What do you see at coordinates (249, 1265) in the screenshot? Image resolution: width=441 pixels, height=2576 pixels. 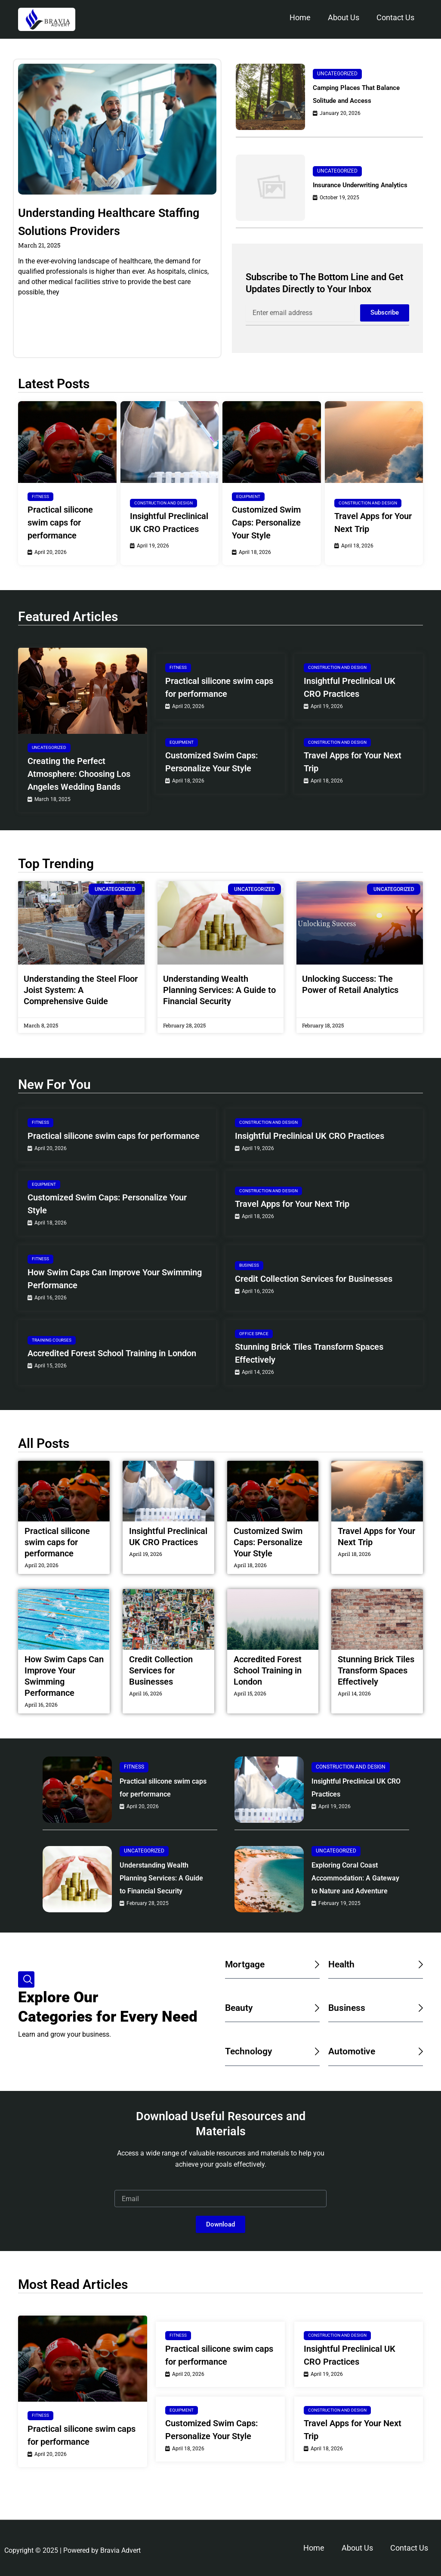 I see `Business` at bounding box center [249, 1265].